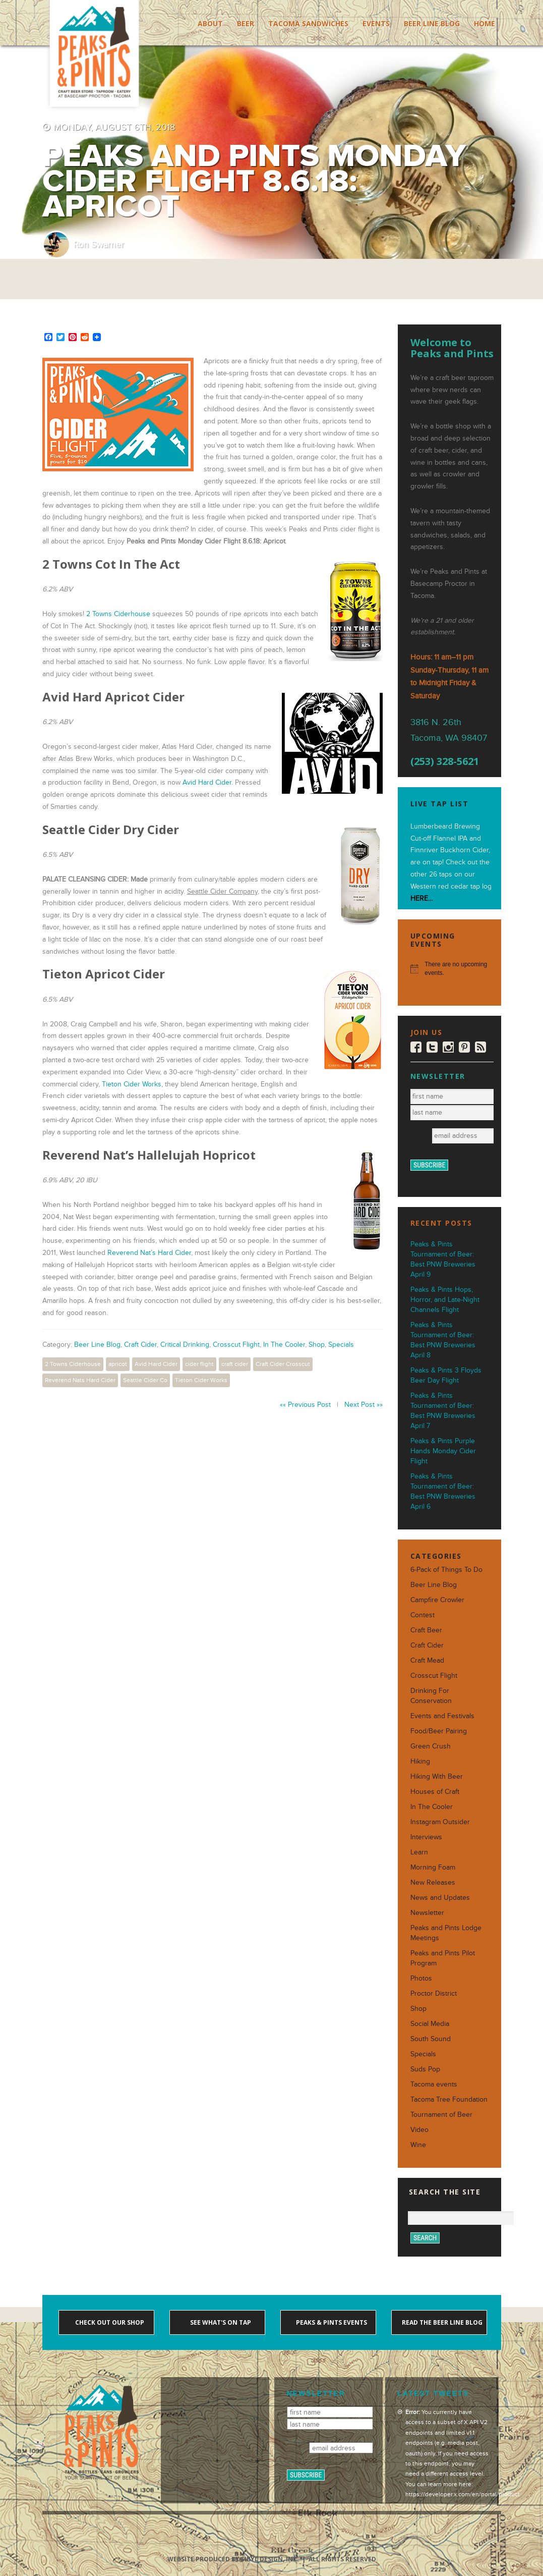  I want to click on Peaks & Pints Tournament of Beer: Best PNW Breweries April 9, so click(442, 1259).